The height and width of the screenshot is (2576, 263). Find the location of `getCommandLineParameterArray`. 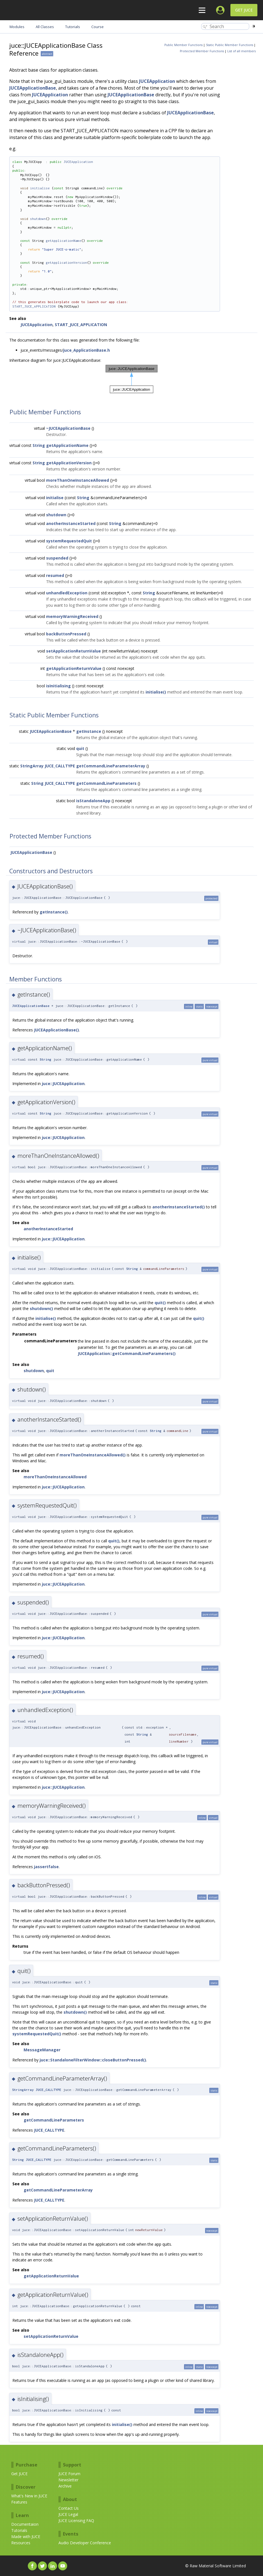

getCommandLineParameterArray is located at coordinates (110, 766).